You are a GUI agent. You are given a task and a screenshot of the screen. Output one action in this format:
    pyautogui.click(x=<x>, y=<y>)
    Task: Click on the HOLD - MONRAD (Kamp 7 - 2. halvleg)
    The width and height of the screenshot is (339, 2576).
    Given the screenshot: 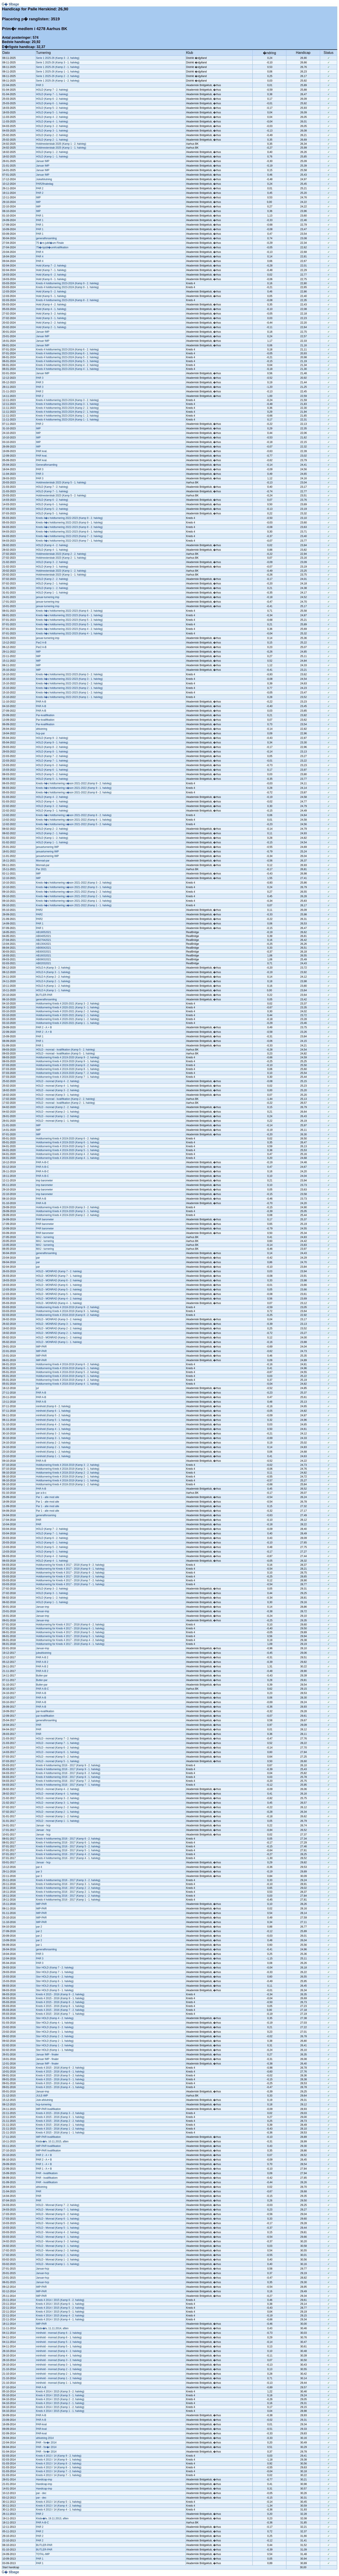 What is the action you would take?
    pyautogui.click(x=59, y=1271)
    